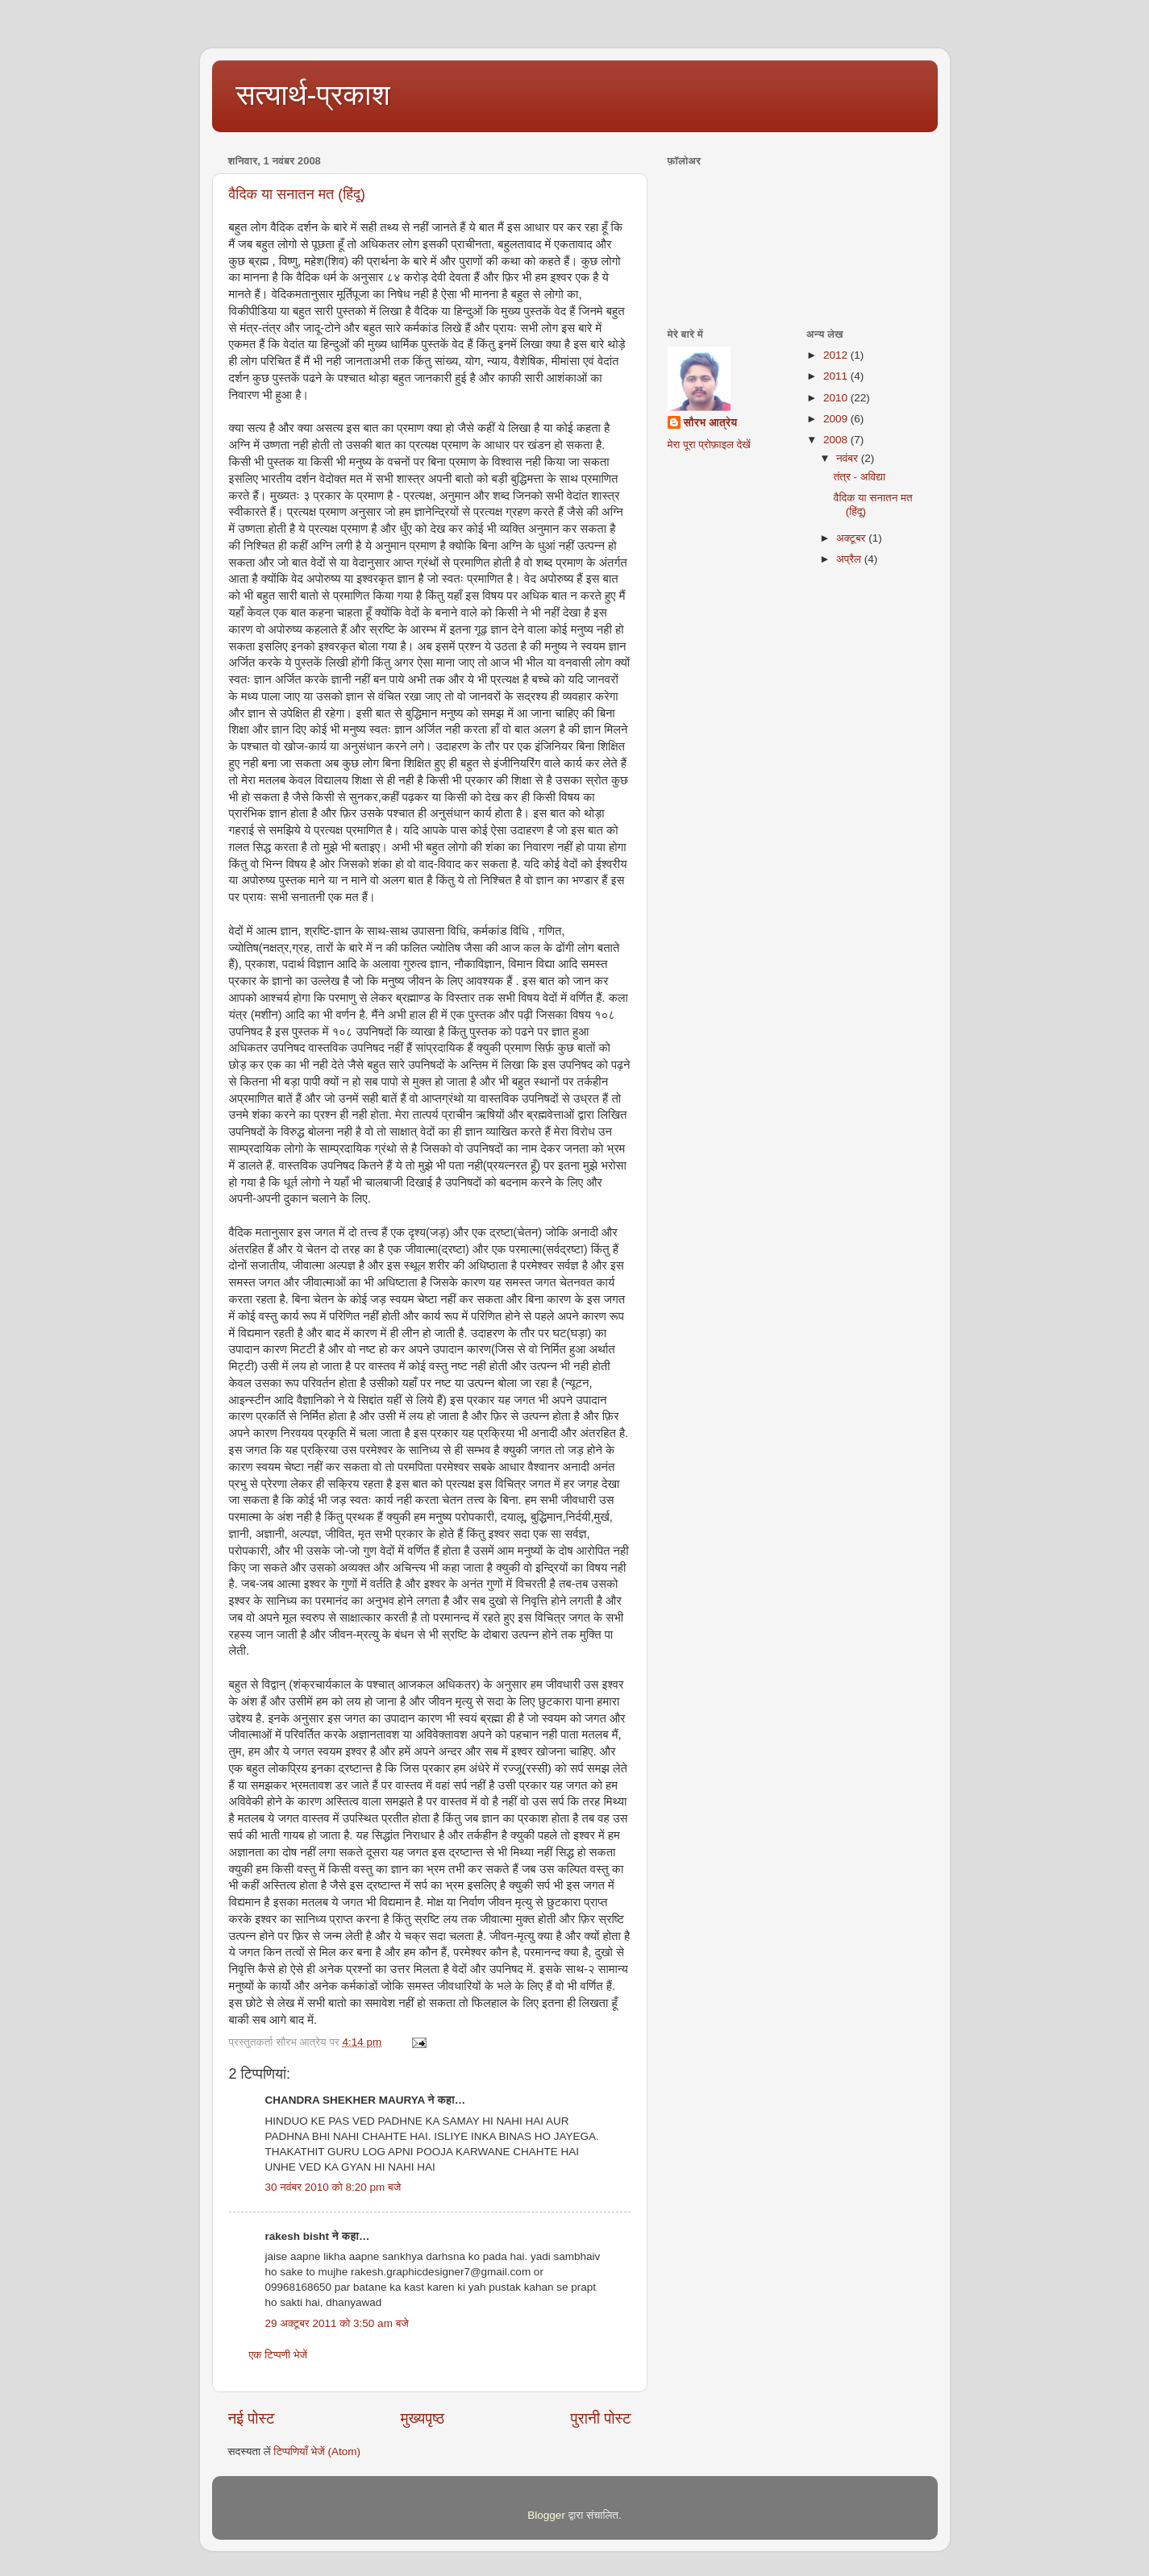 The width and height of the screenshot is (1149, 2576). I want to click on 30 नवंबर 2010 को 8:20 pm बजे, so click(333, 2187).